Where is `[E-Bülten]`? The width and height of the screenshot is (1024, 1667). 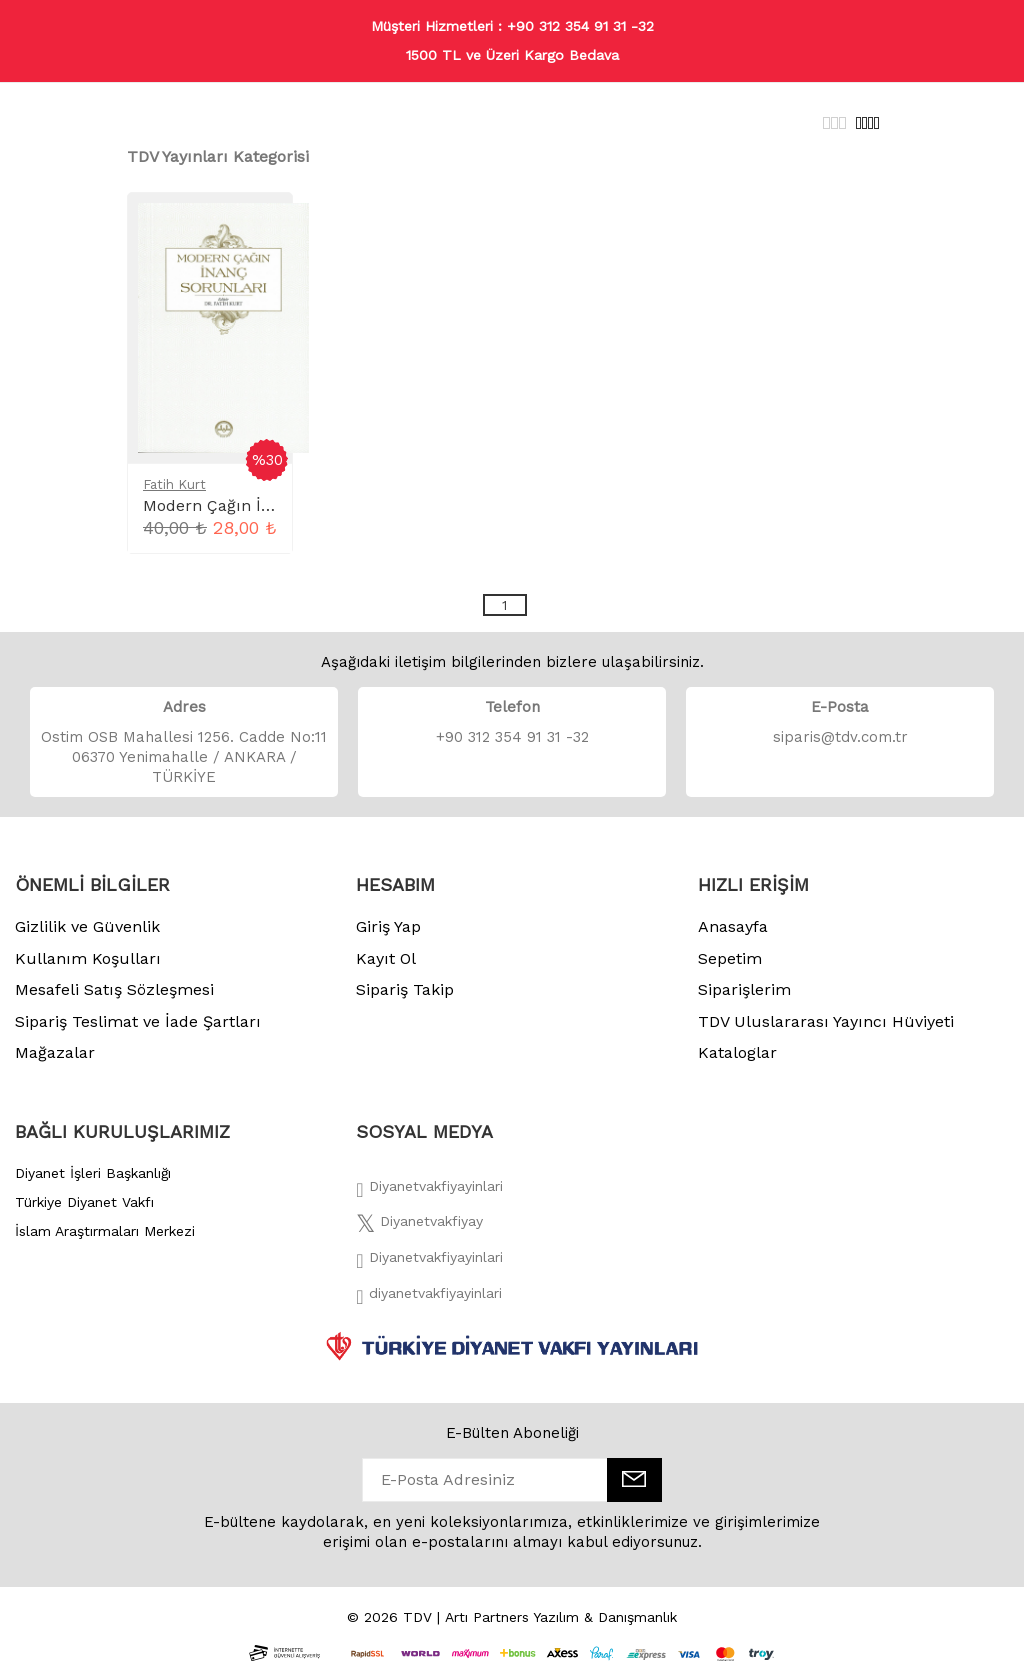
[E-Bülten] is located at coordinates (634, 1480).